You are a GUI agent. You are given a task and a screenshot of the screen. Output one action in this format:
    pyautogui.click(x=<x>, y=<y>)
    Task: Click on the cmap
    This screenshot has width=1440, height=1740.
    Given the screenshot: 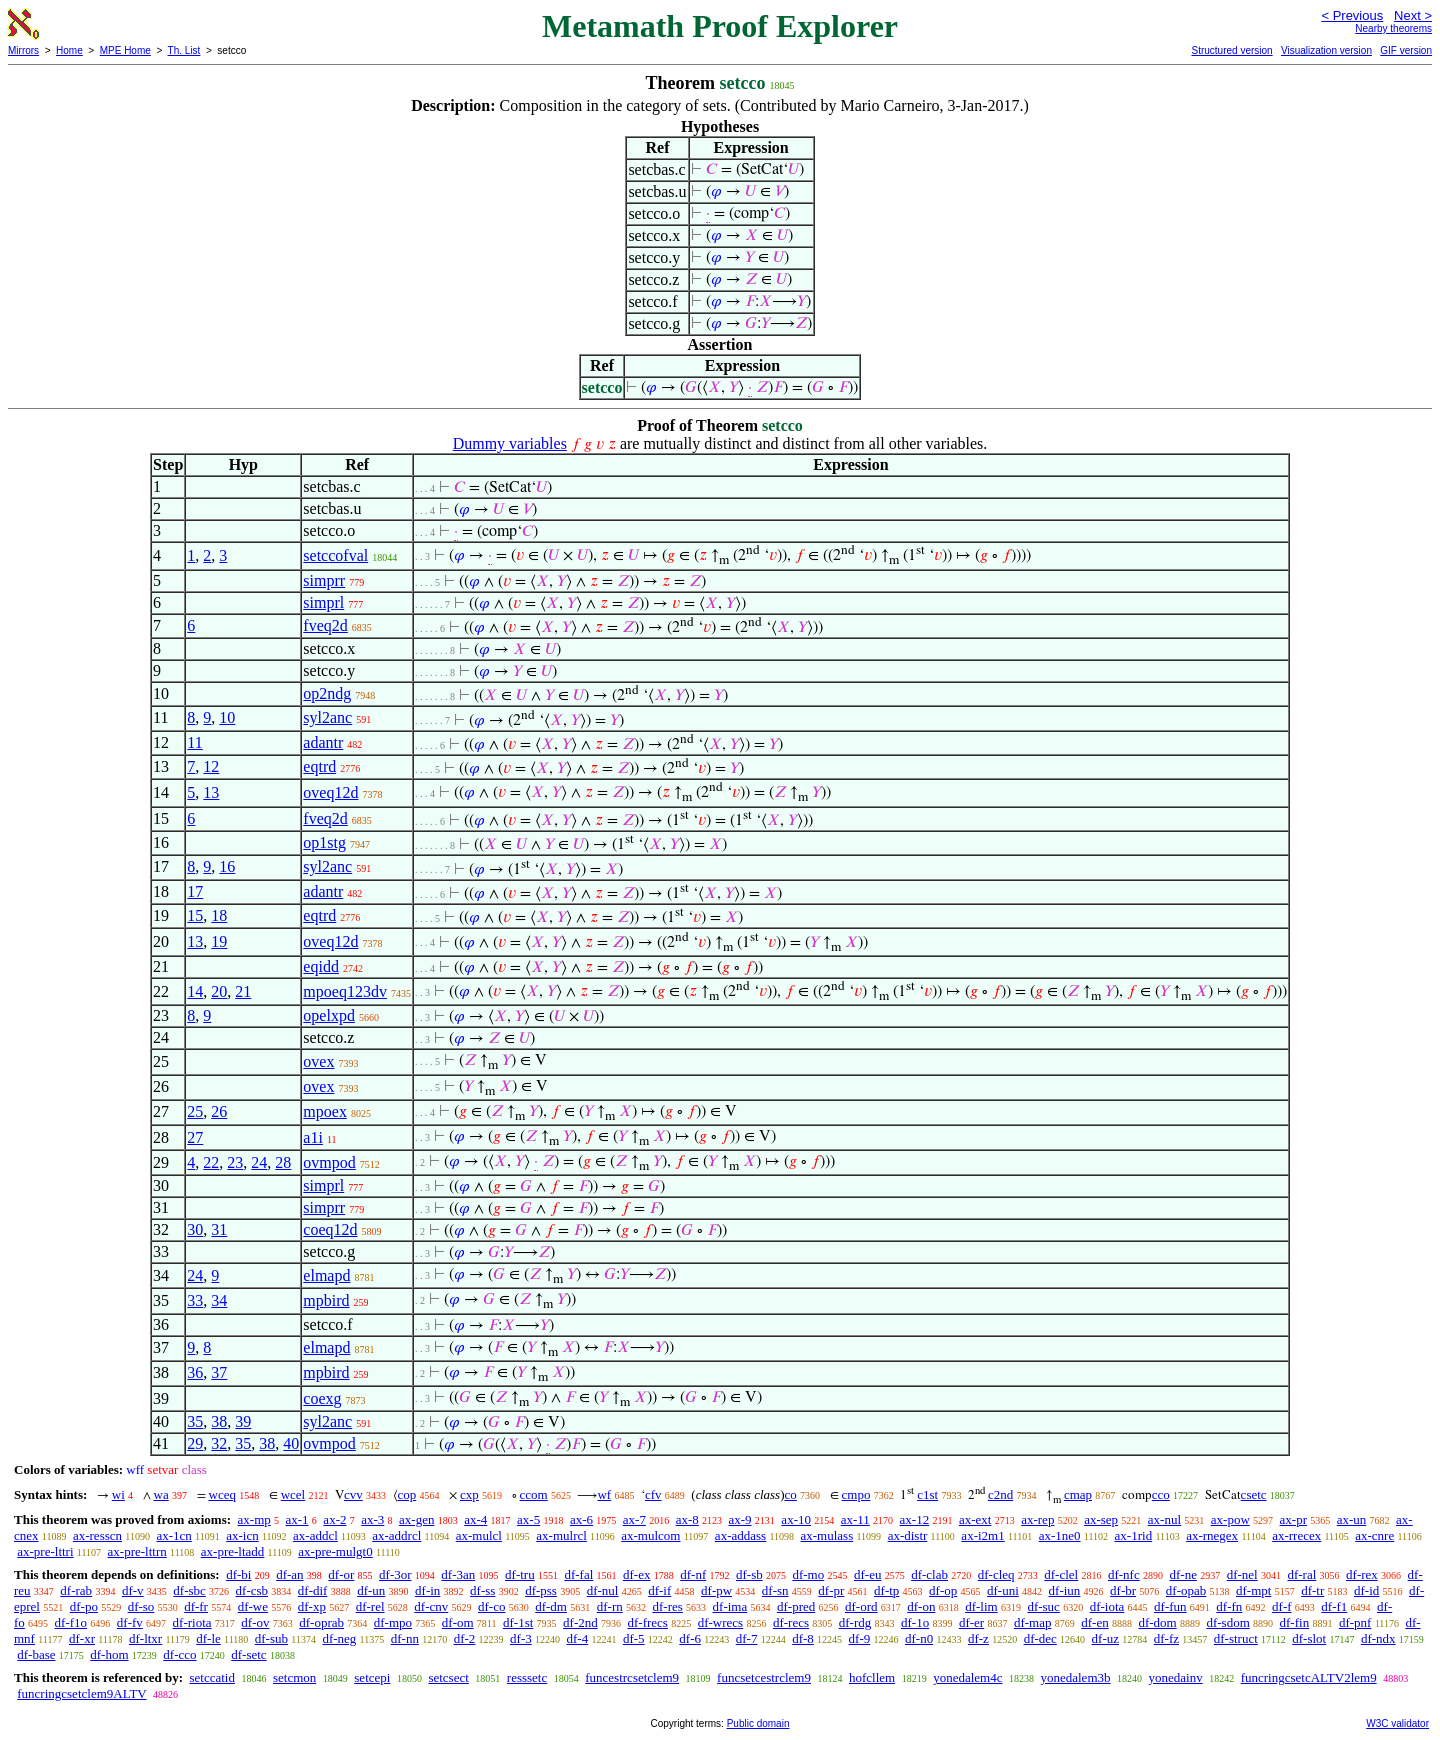 What is the action you would take?
    pyautogui.click(x=1078, y=1494)
    